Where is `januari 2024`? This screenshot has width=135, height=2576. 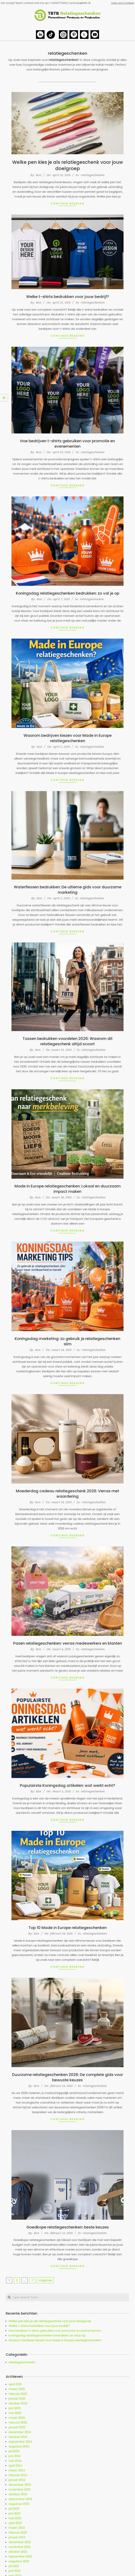 januari 2024 is located at coordinates (17, 2480).